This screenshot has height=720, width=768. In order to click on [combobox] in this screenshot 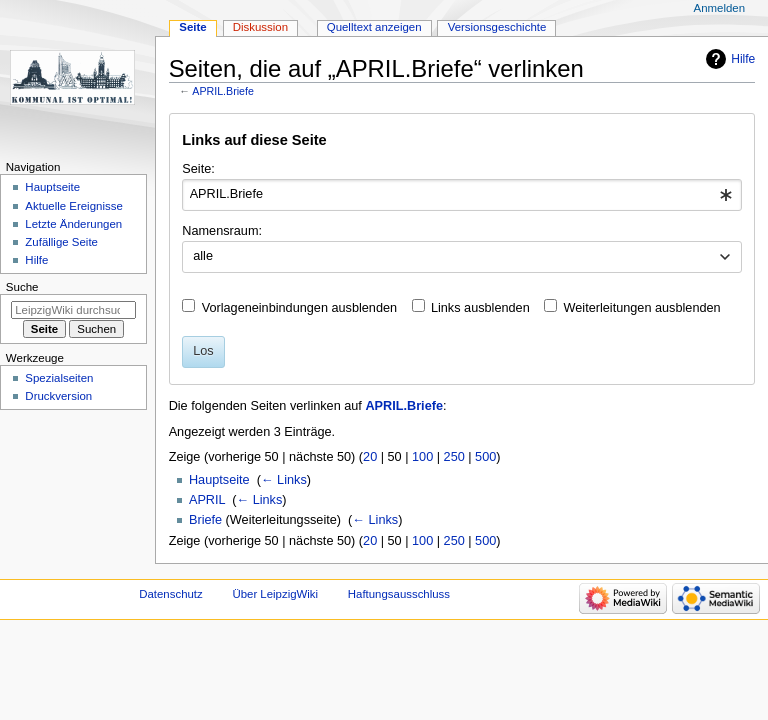, I will do `click(461, 195)`.